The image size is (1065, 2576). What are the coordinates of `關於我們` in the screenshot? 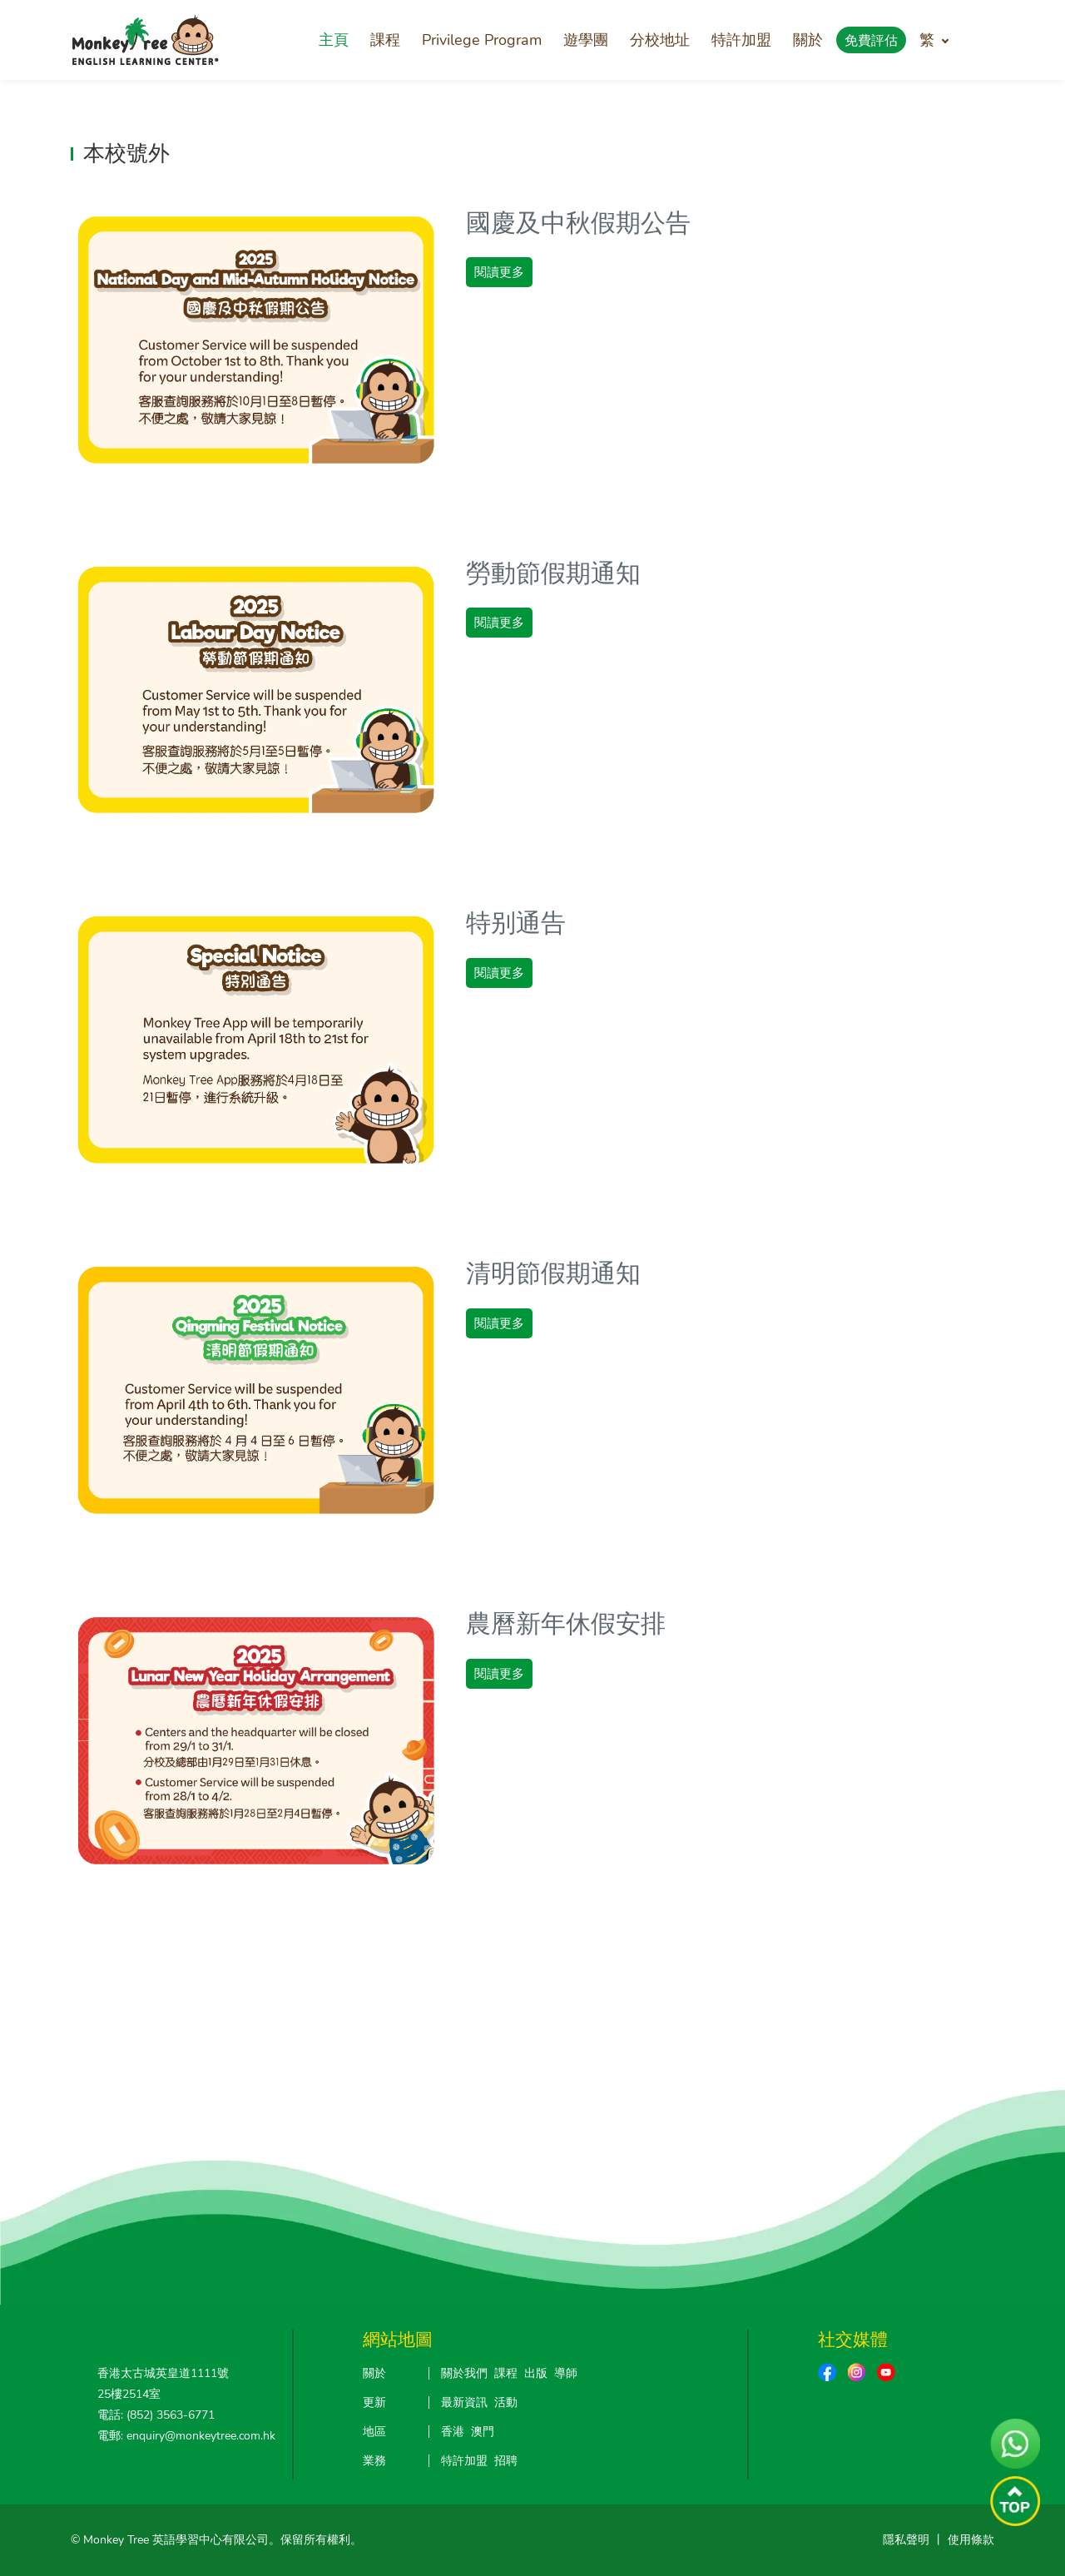 It's located at (464, 2373).